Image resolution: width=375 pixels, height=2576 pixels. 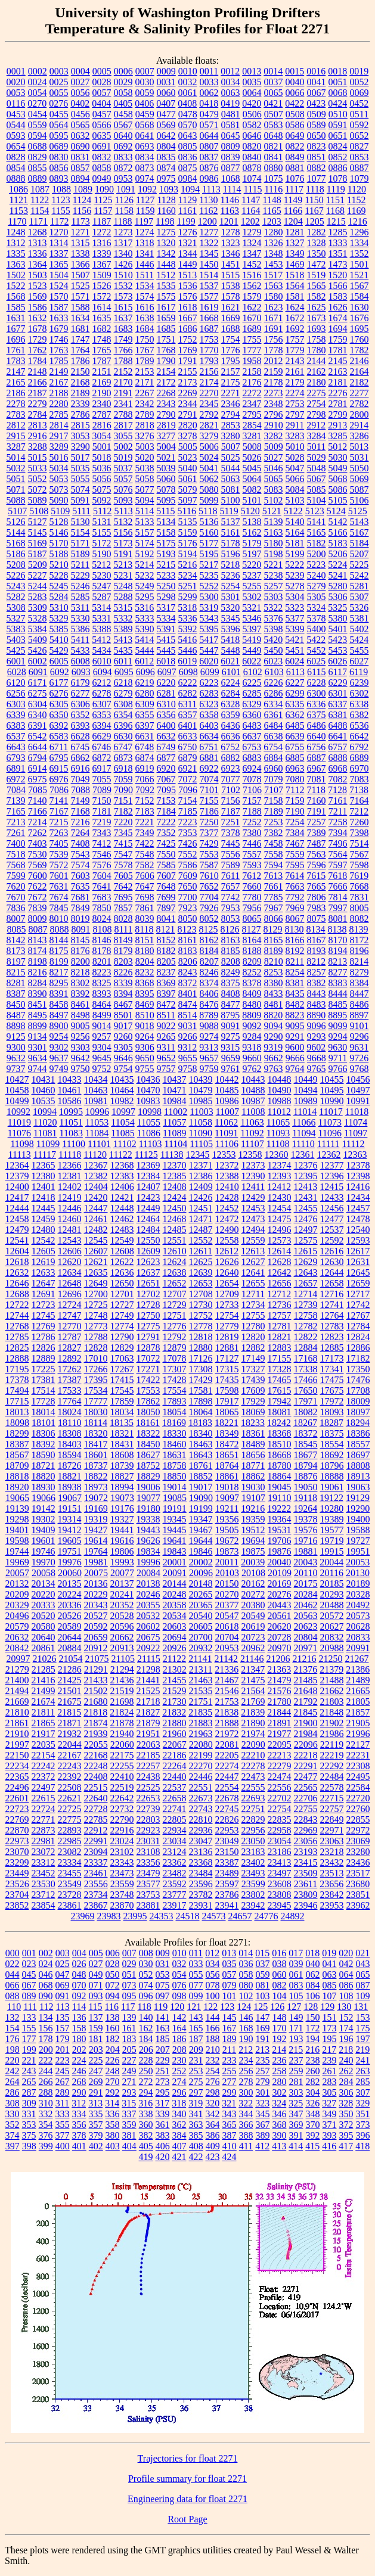 What do you see at coordinates (96, 1819) in the screenshot?
I see `22785` at bounding box center [96, 1819].